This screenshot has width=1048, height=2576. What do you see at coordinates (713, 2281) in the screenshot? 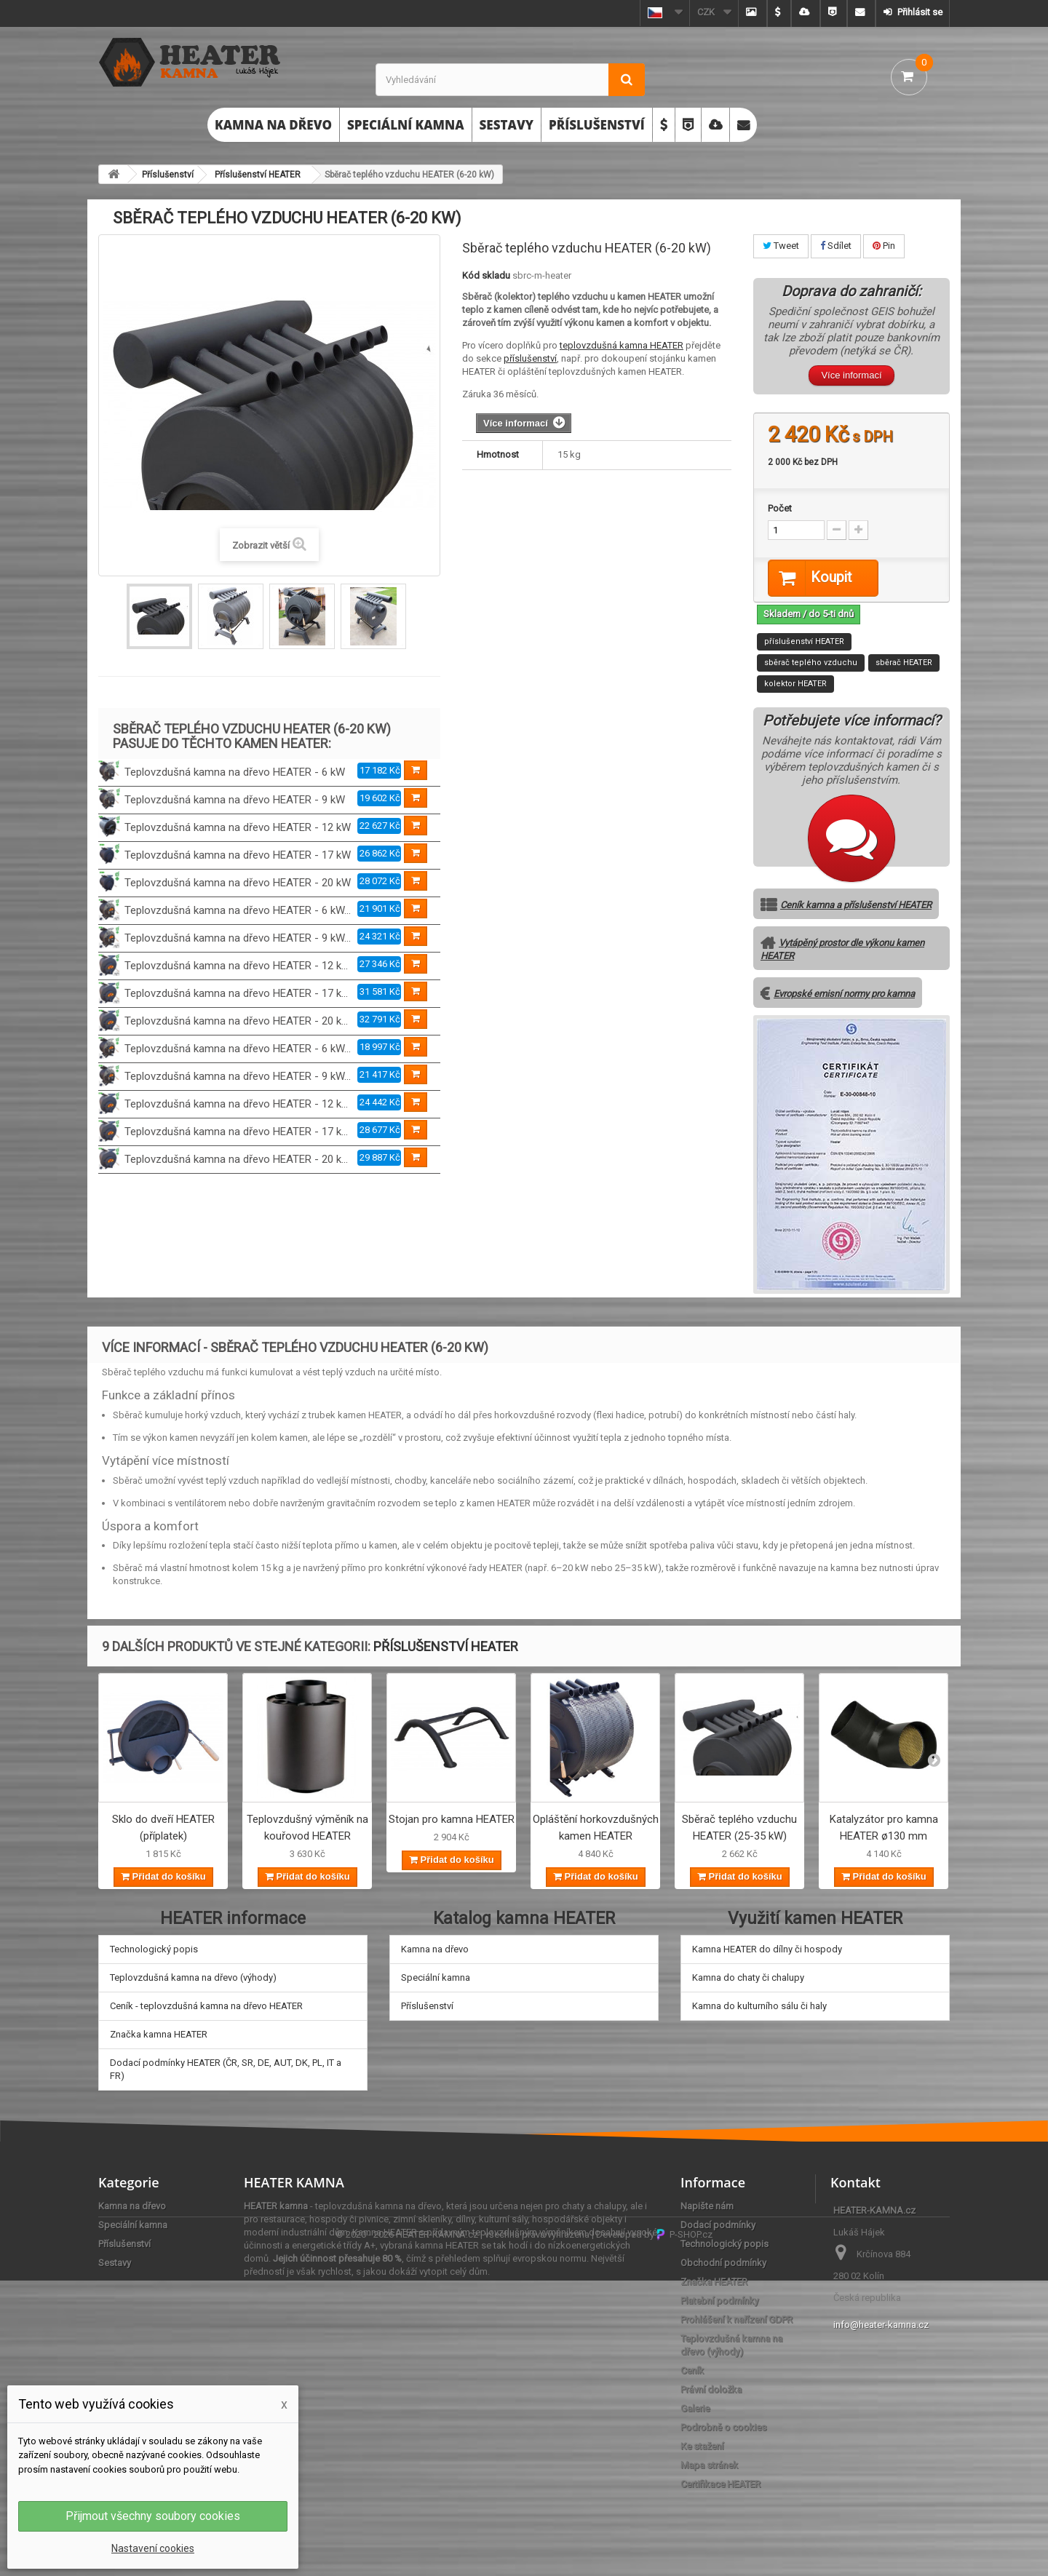
I see `Značka HEATER` at bounding box center [713, 2281].